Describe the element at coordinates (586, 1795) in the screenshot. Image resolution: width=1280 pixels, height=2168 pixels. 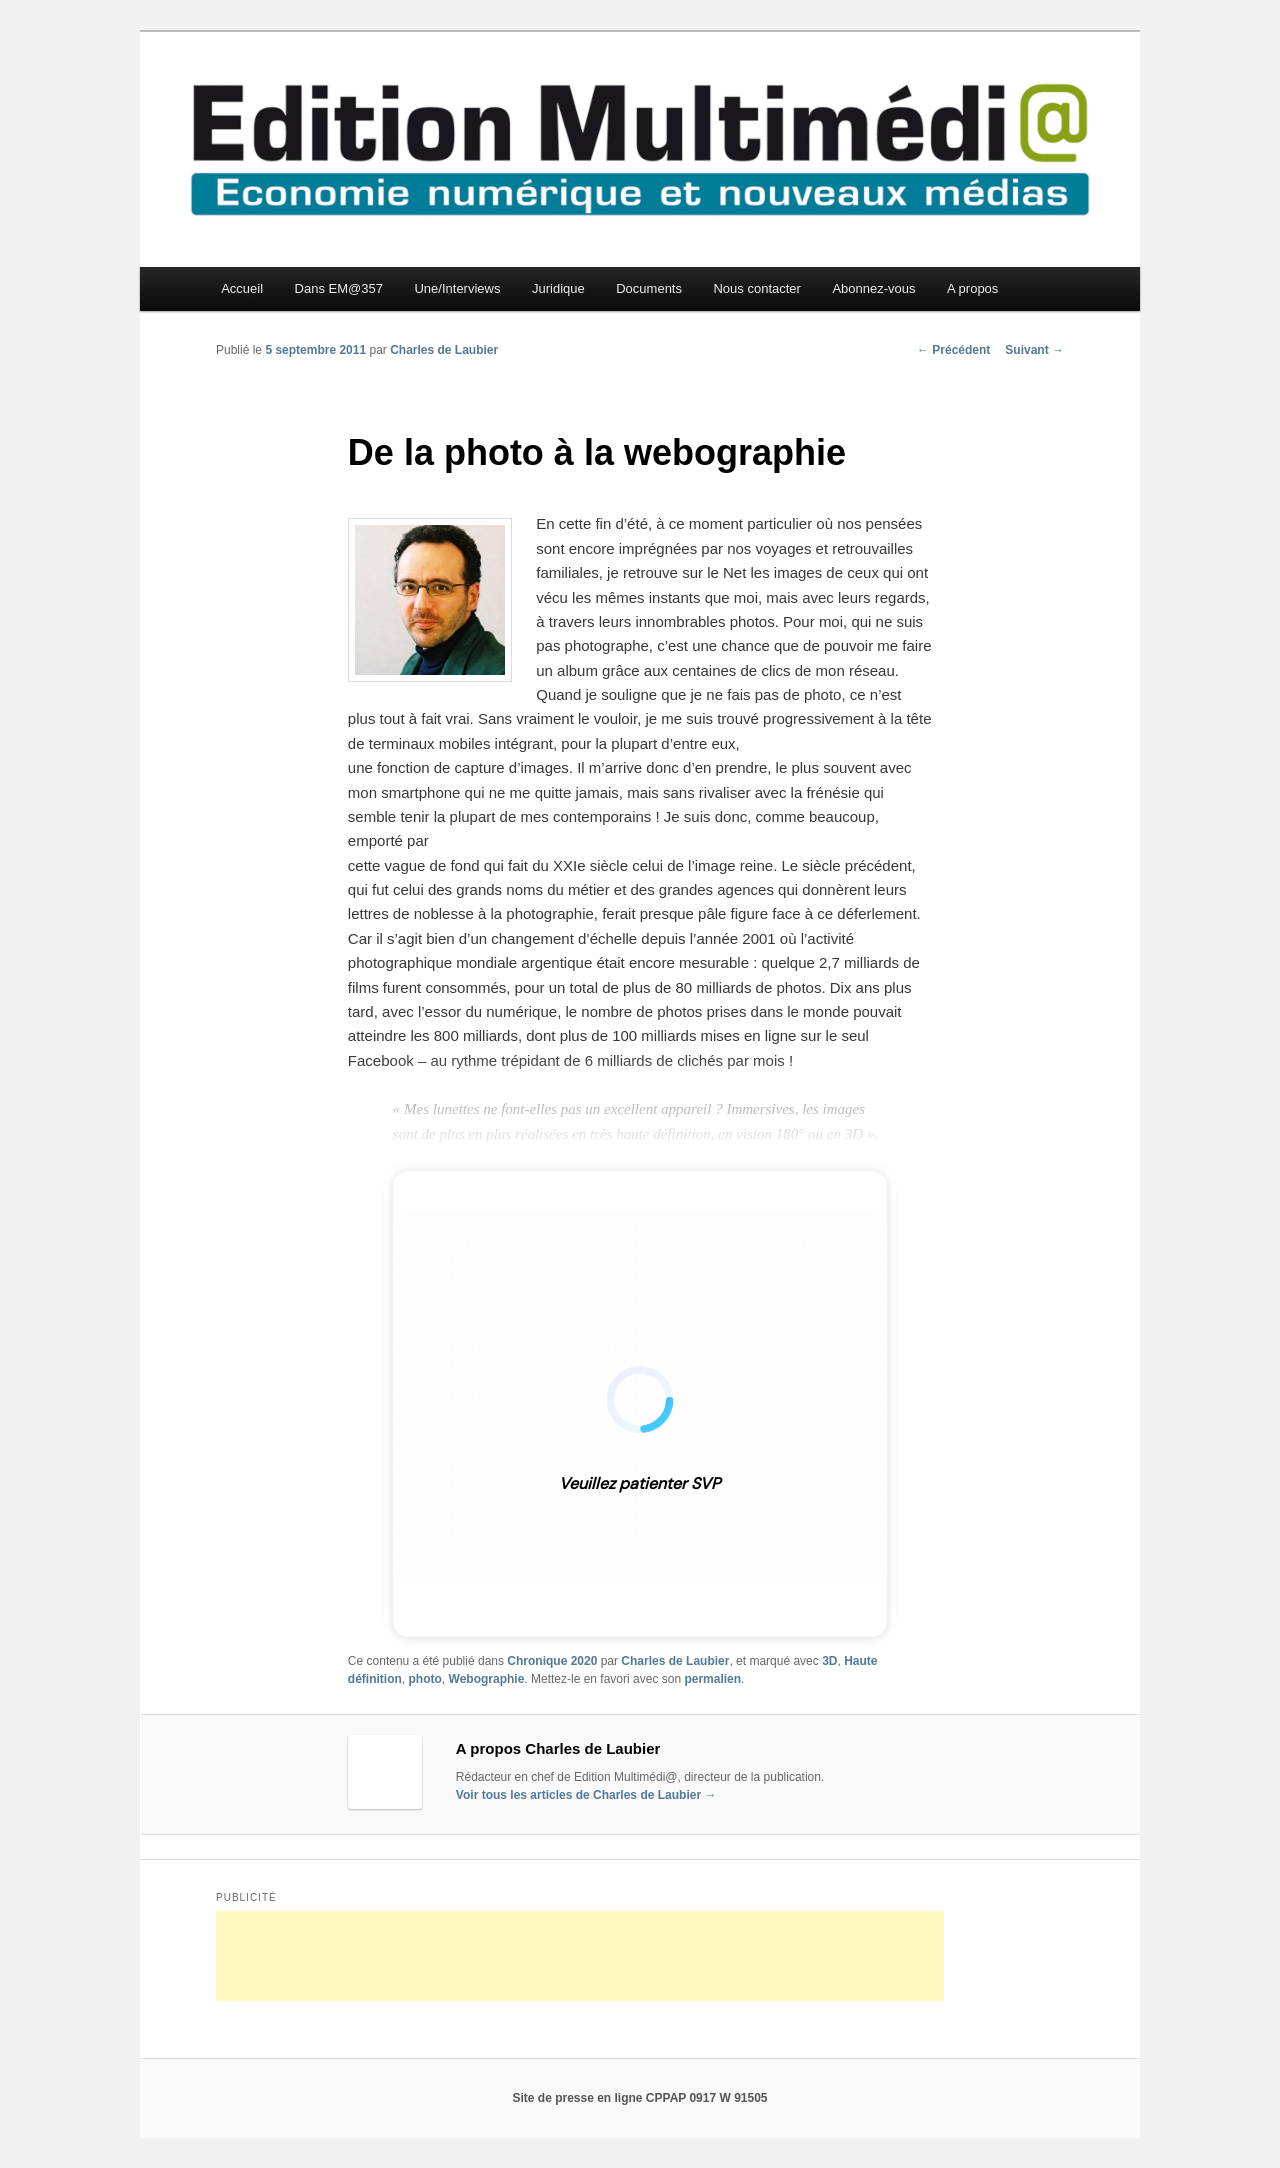
I see `Voir tous les articles de Charles de Laubier` at that location.